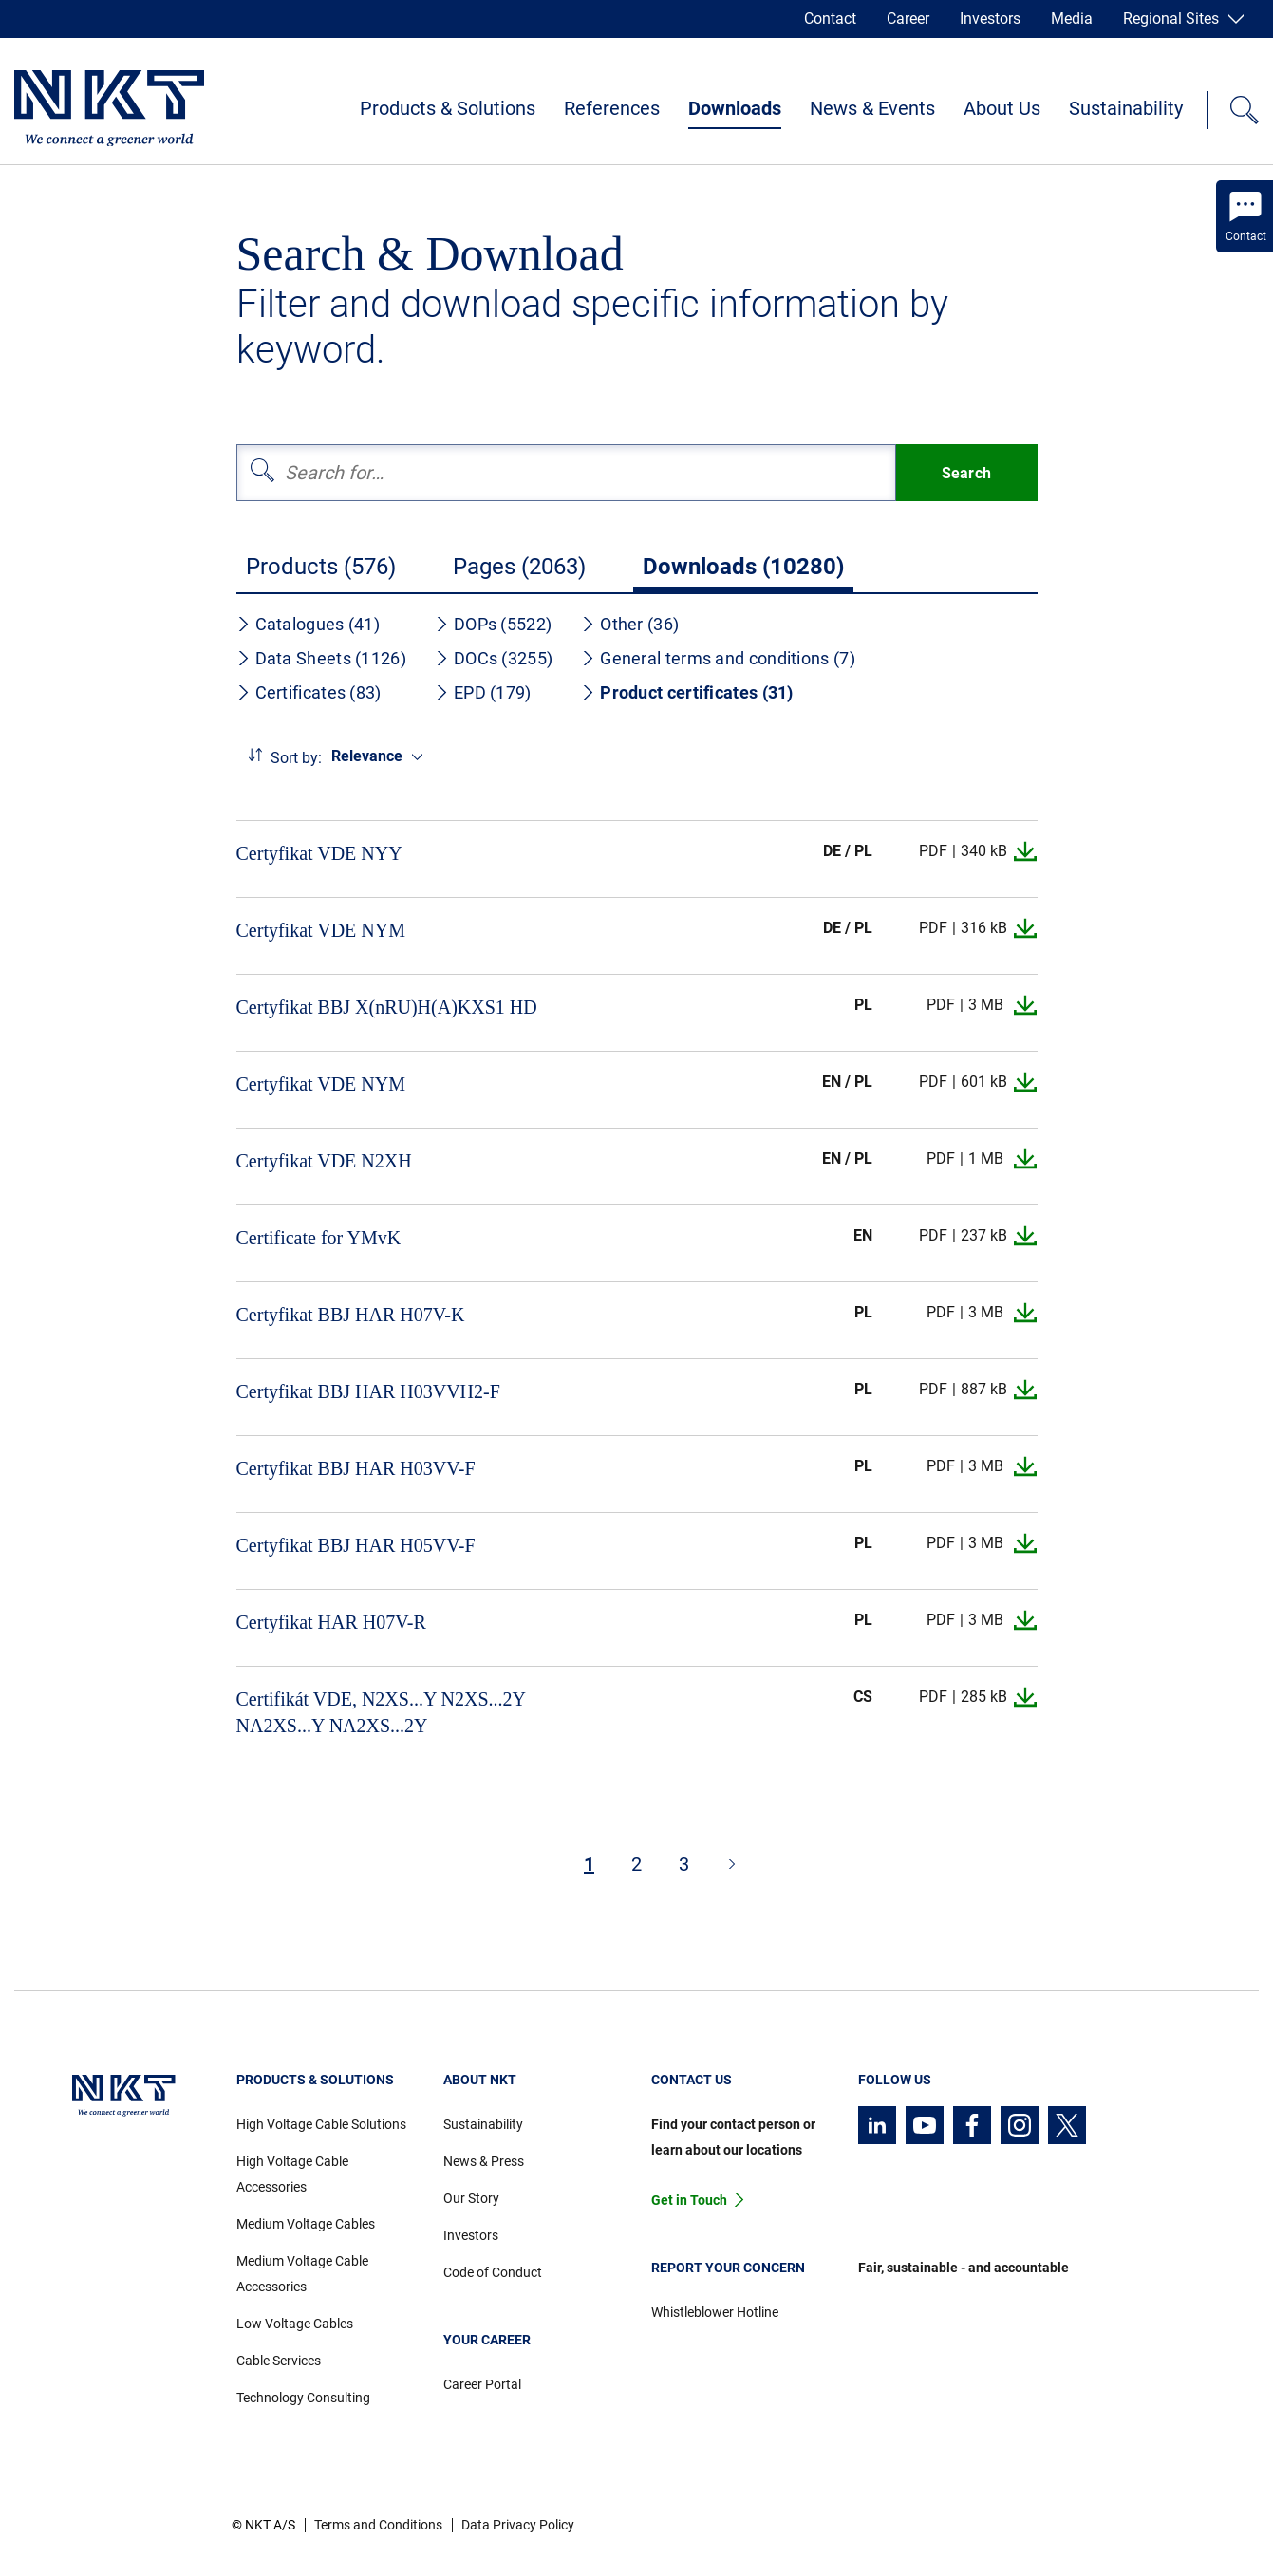 This screenshot has height=2576, width=1273. What do you see at coordinates (471, 2198) in the screenshot?
I see `Our Story` at bounding box center [471, 2198].